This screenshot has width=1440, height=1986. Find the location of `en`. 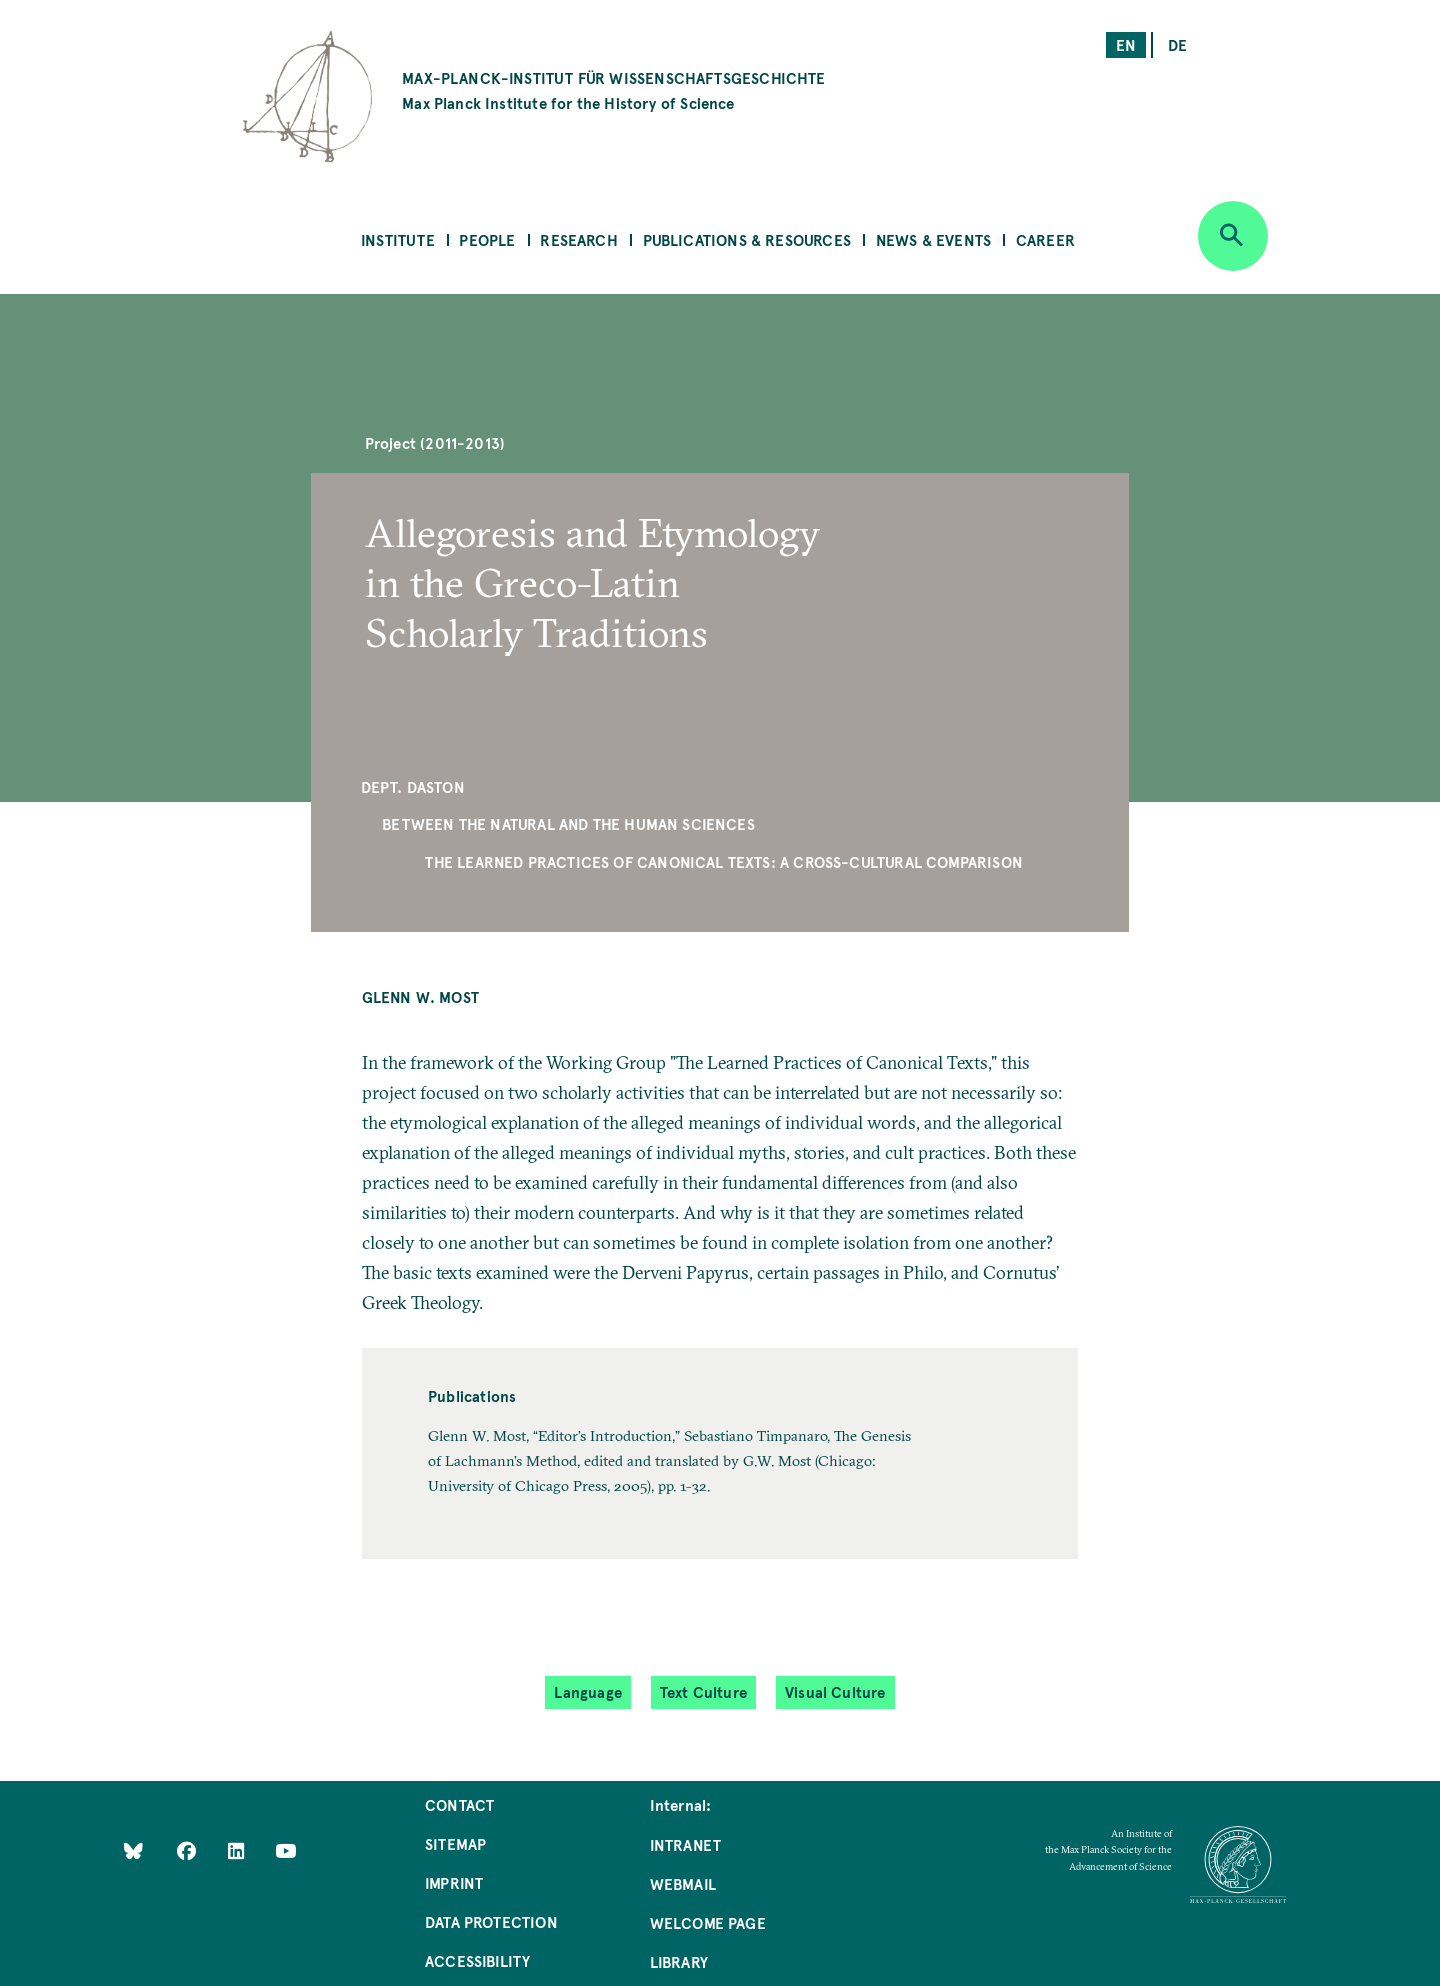

en is located at coordinates (1126, 44).